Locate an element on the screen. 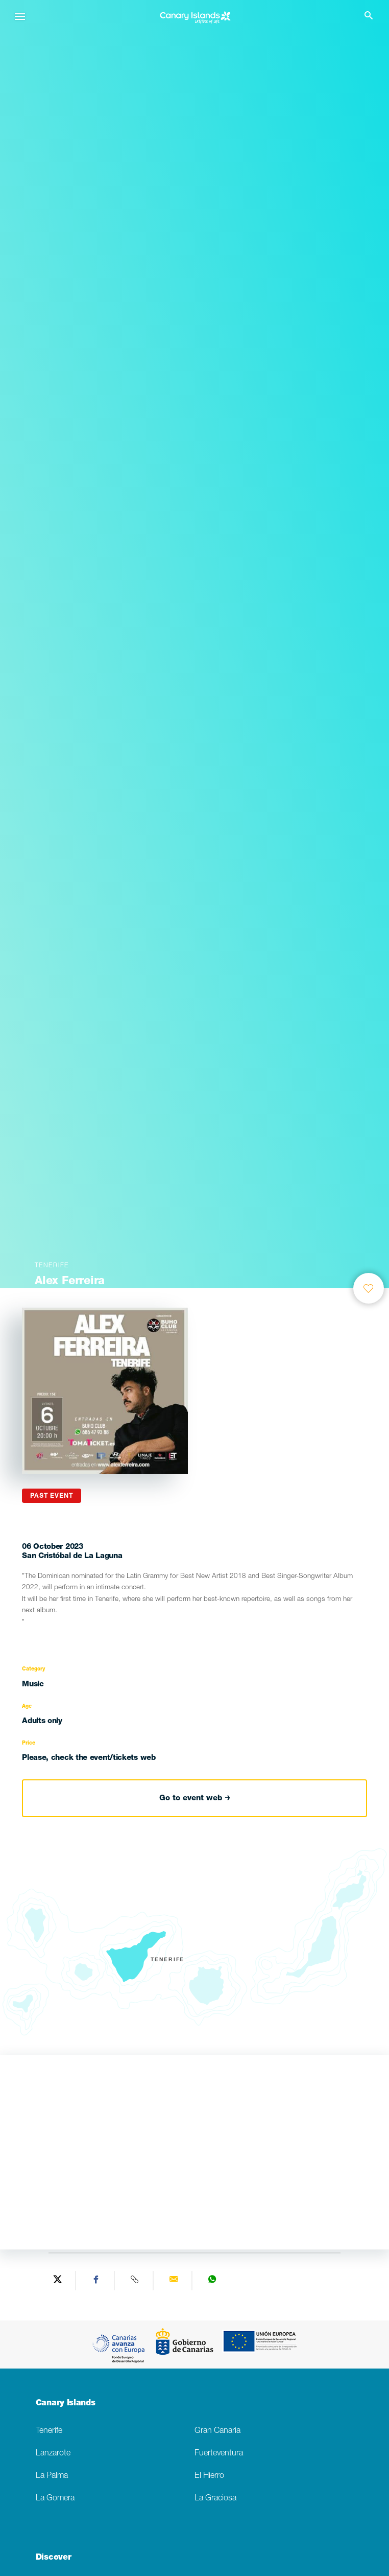 The image size is (389, 2576). Tenerife is located at coordinates (49, 2431).